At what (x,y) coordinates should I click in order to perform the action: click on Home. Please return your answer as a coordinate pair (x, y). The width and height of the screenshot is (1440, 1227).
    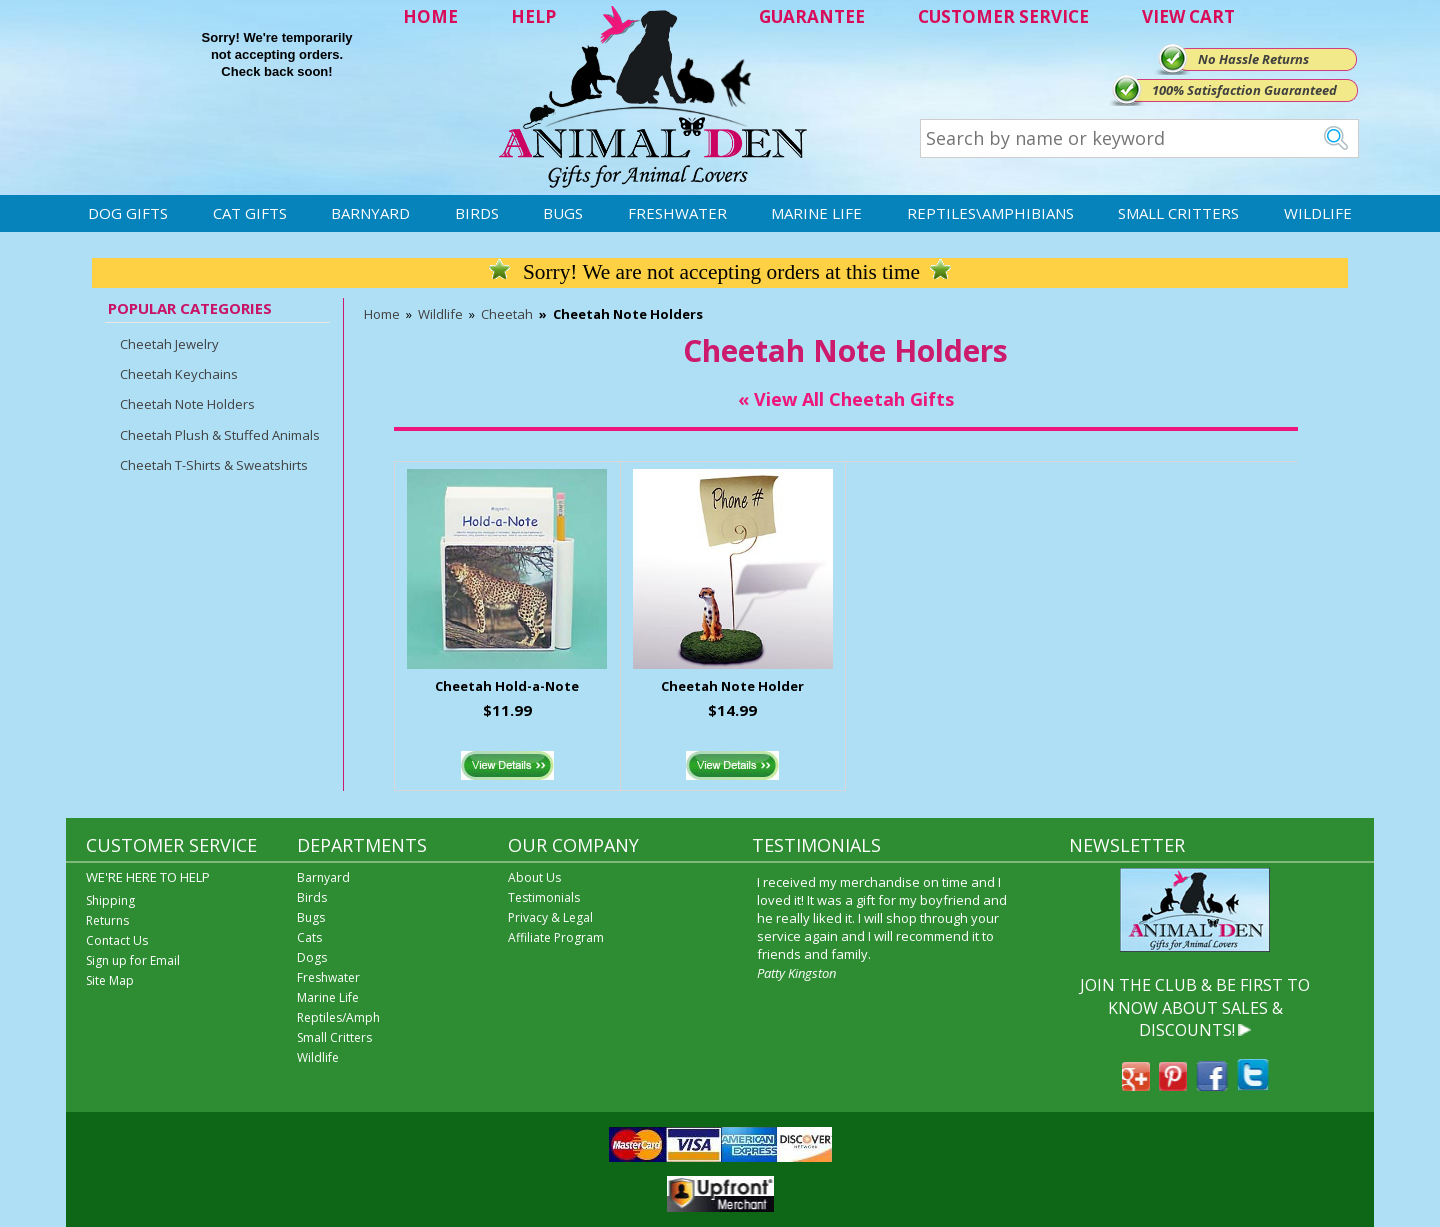
    Looking at the image, I should click on (382, 314).